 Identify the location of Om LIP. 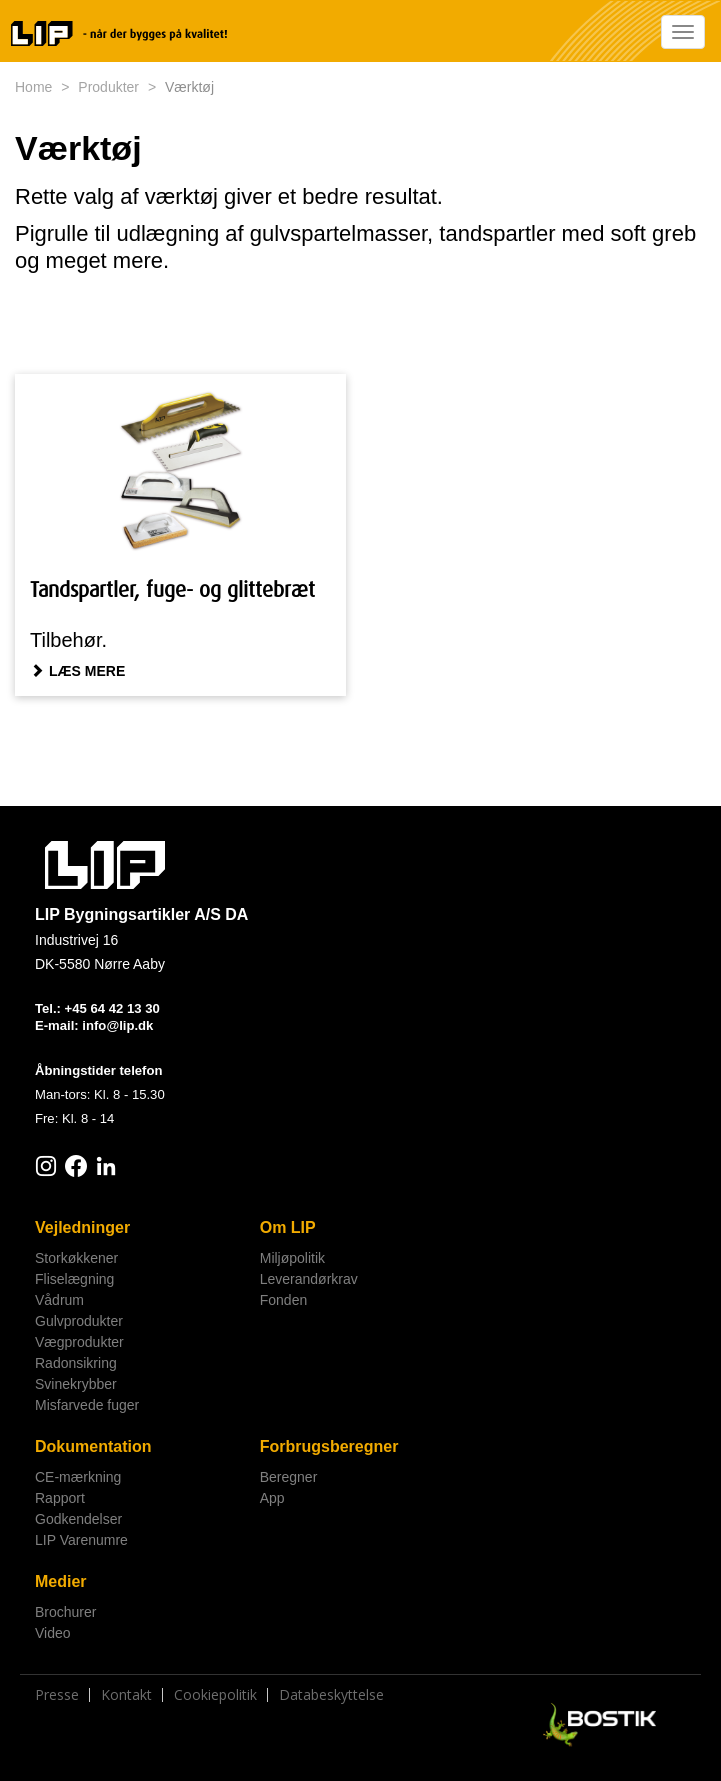
(288, 1227).